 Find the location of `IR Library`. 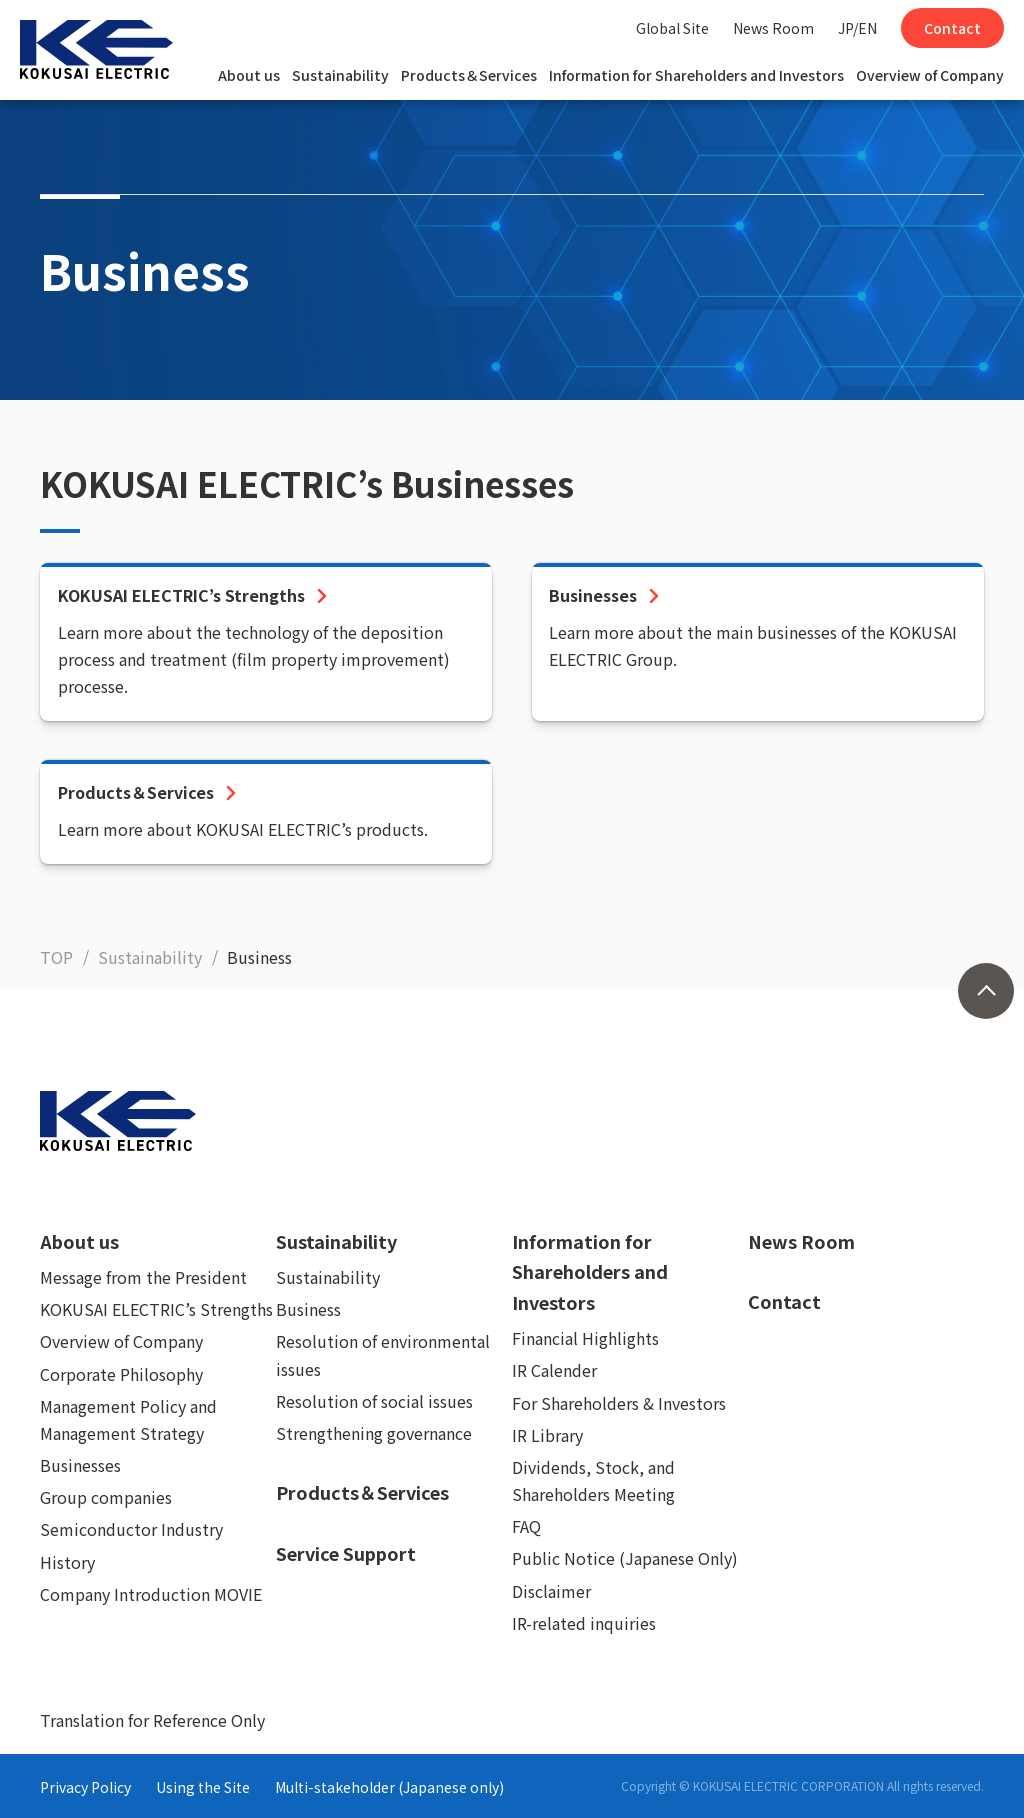

IR Library is located at coordinates (547, 1435).